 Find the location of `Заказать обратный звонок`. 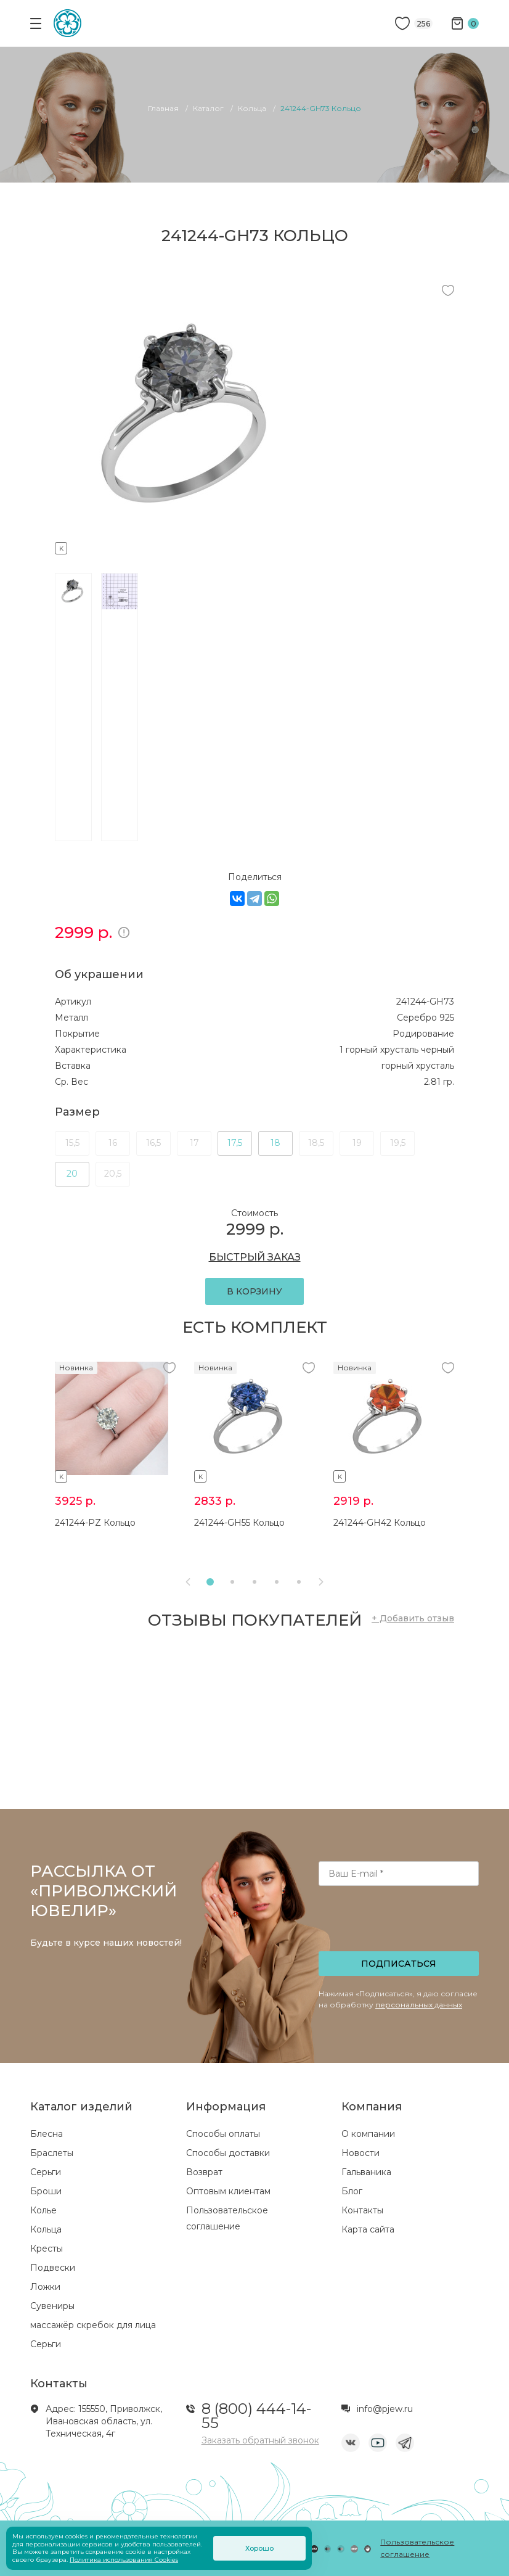

Заказать обратный звонок is located at coordinates (260, 2440).